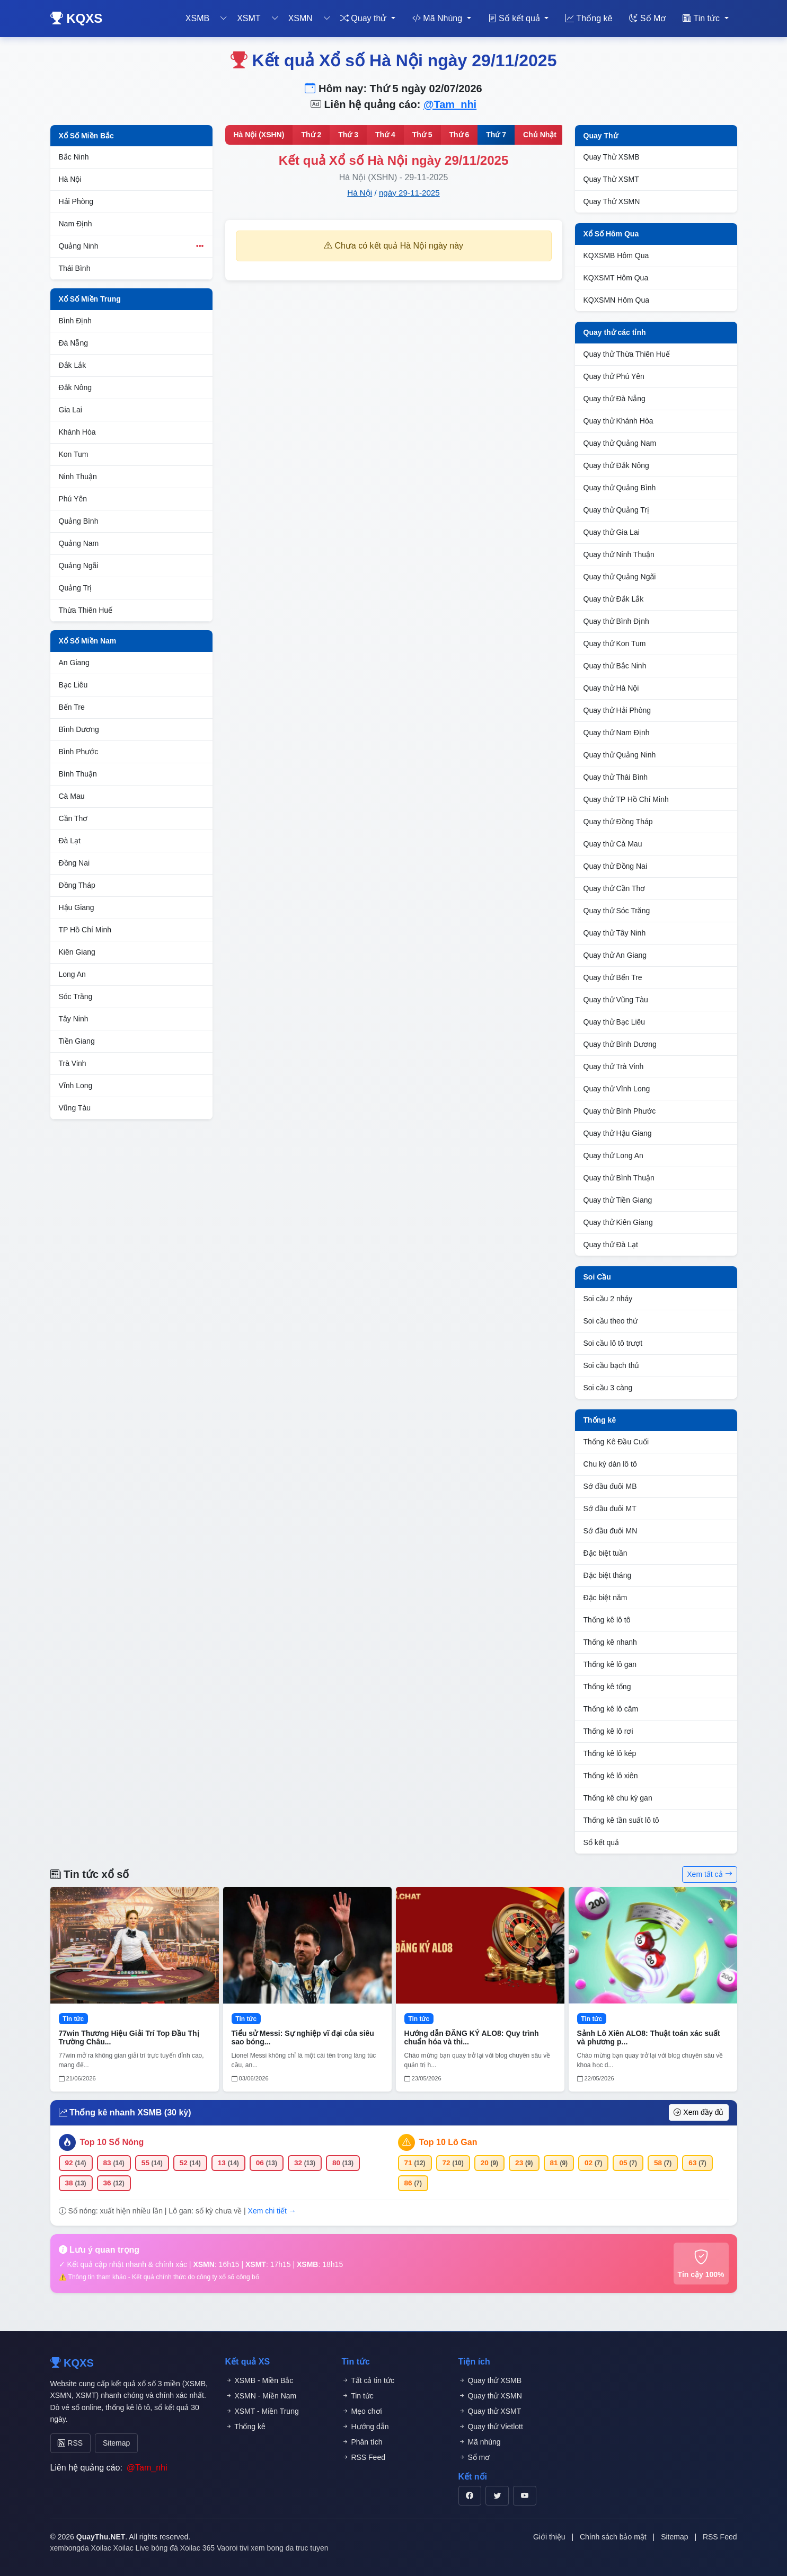 The width and height of the screenshot is (787, 2576). What do you see at coordinates (607, 1575) in the screenshot?
I see `Đặc biệt tháng` at bounding box center [607, 1575].